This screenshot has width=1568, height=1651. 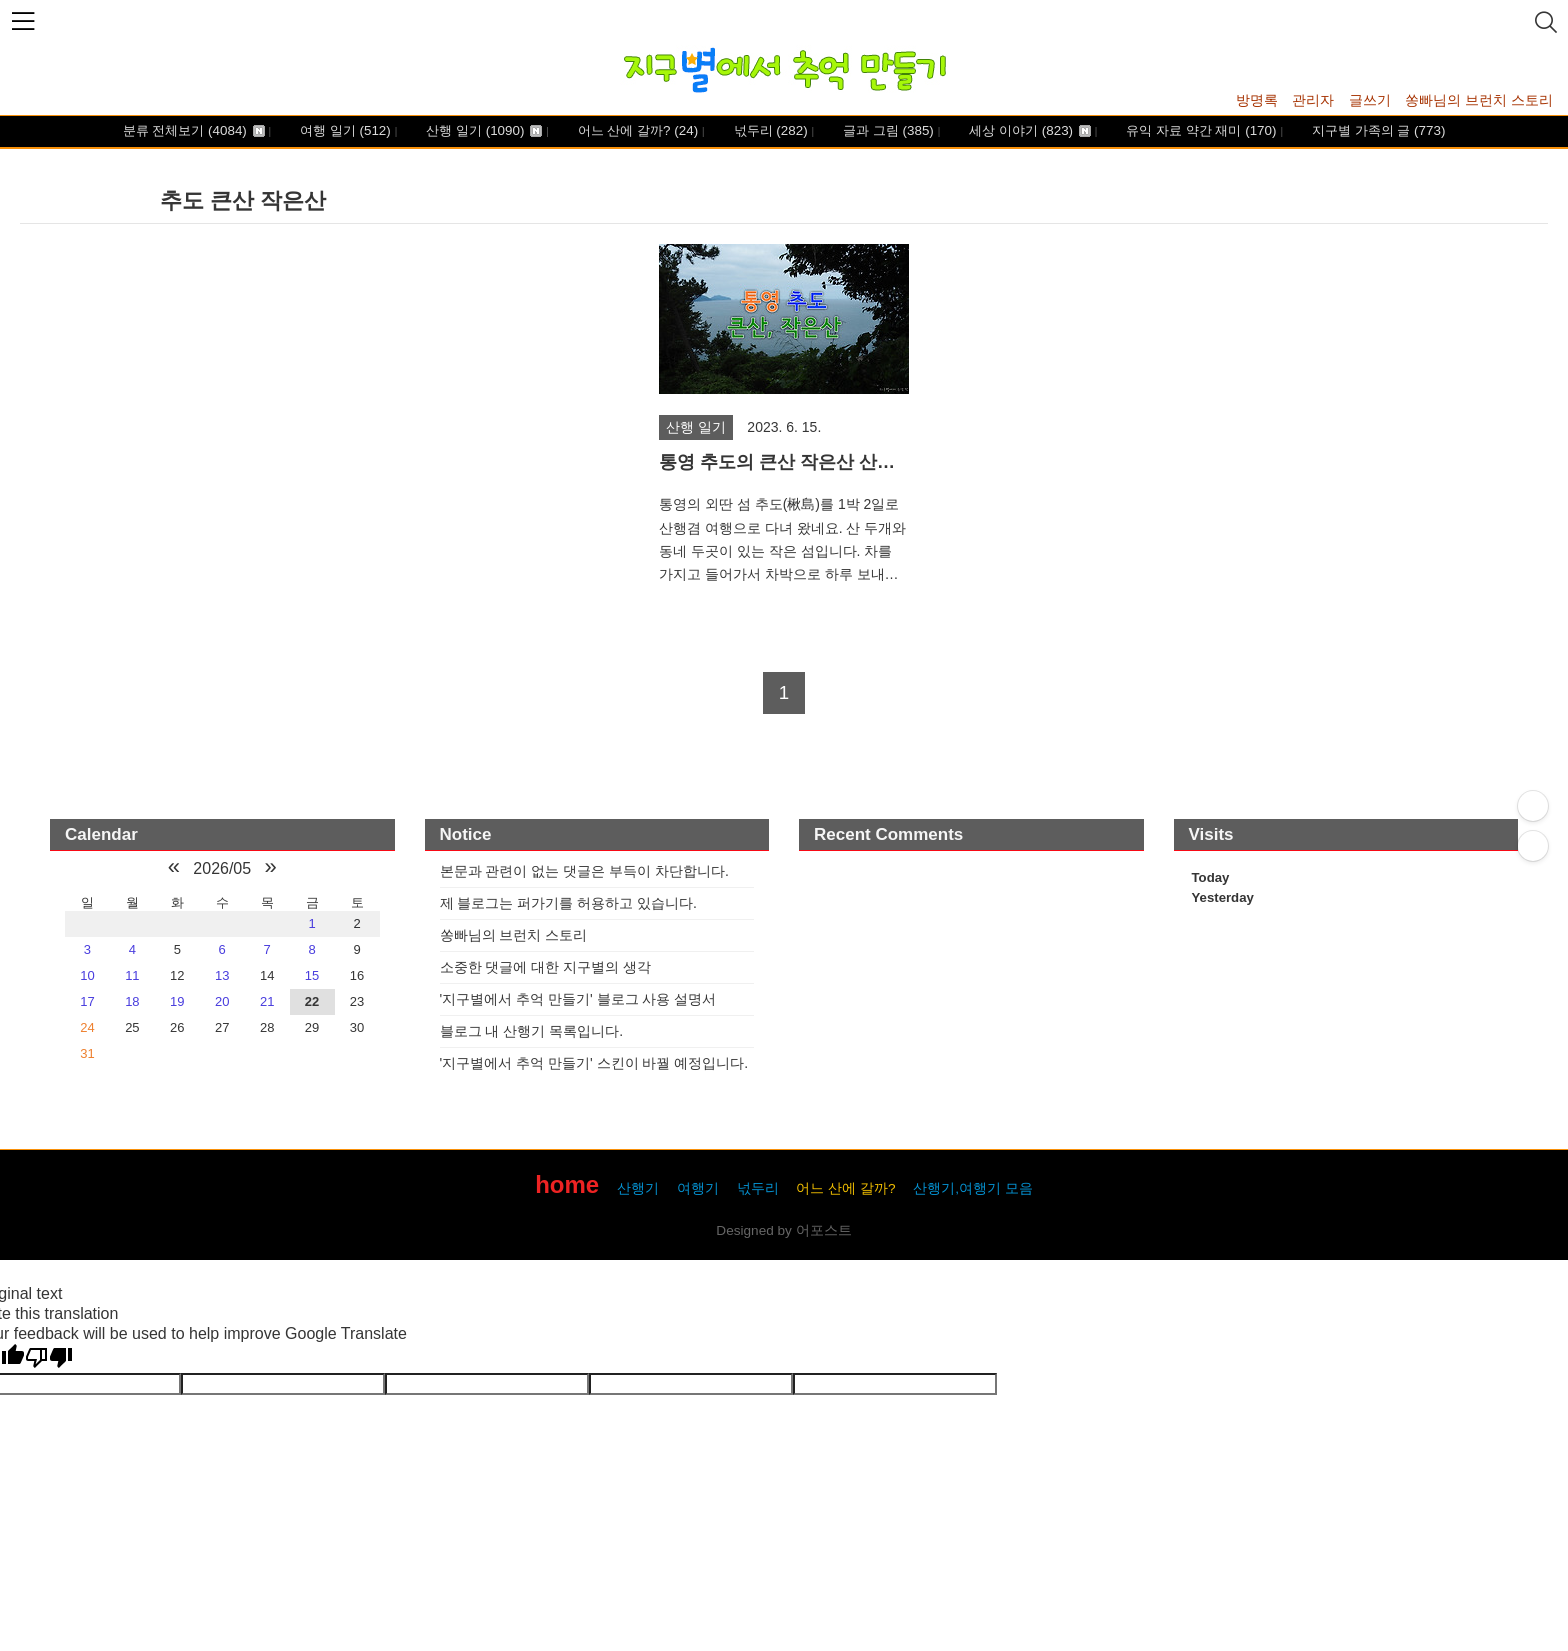 What do you see at coordinates (267, 1001) in the screenshot?
I see `21` at bounding box center [267, 1001].